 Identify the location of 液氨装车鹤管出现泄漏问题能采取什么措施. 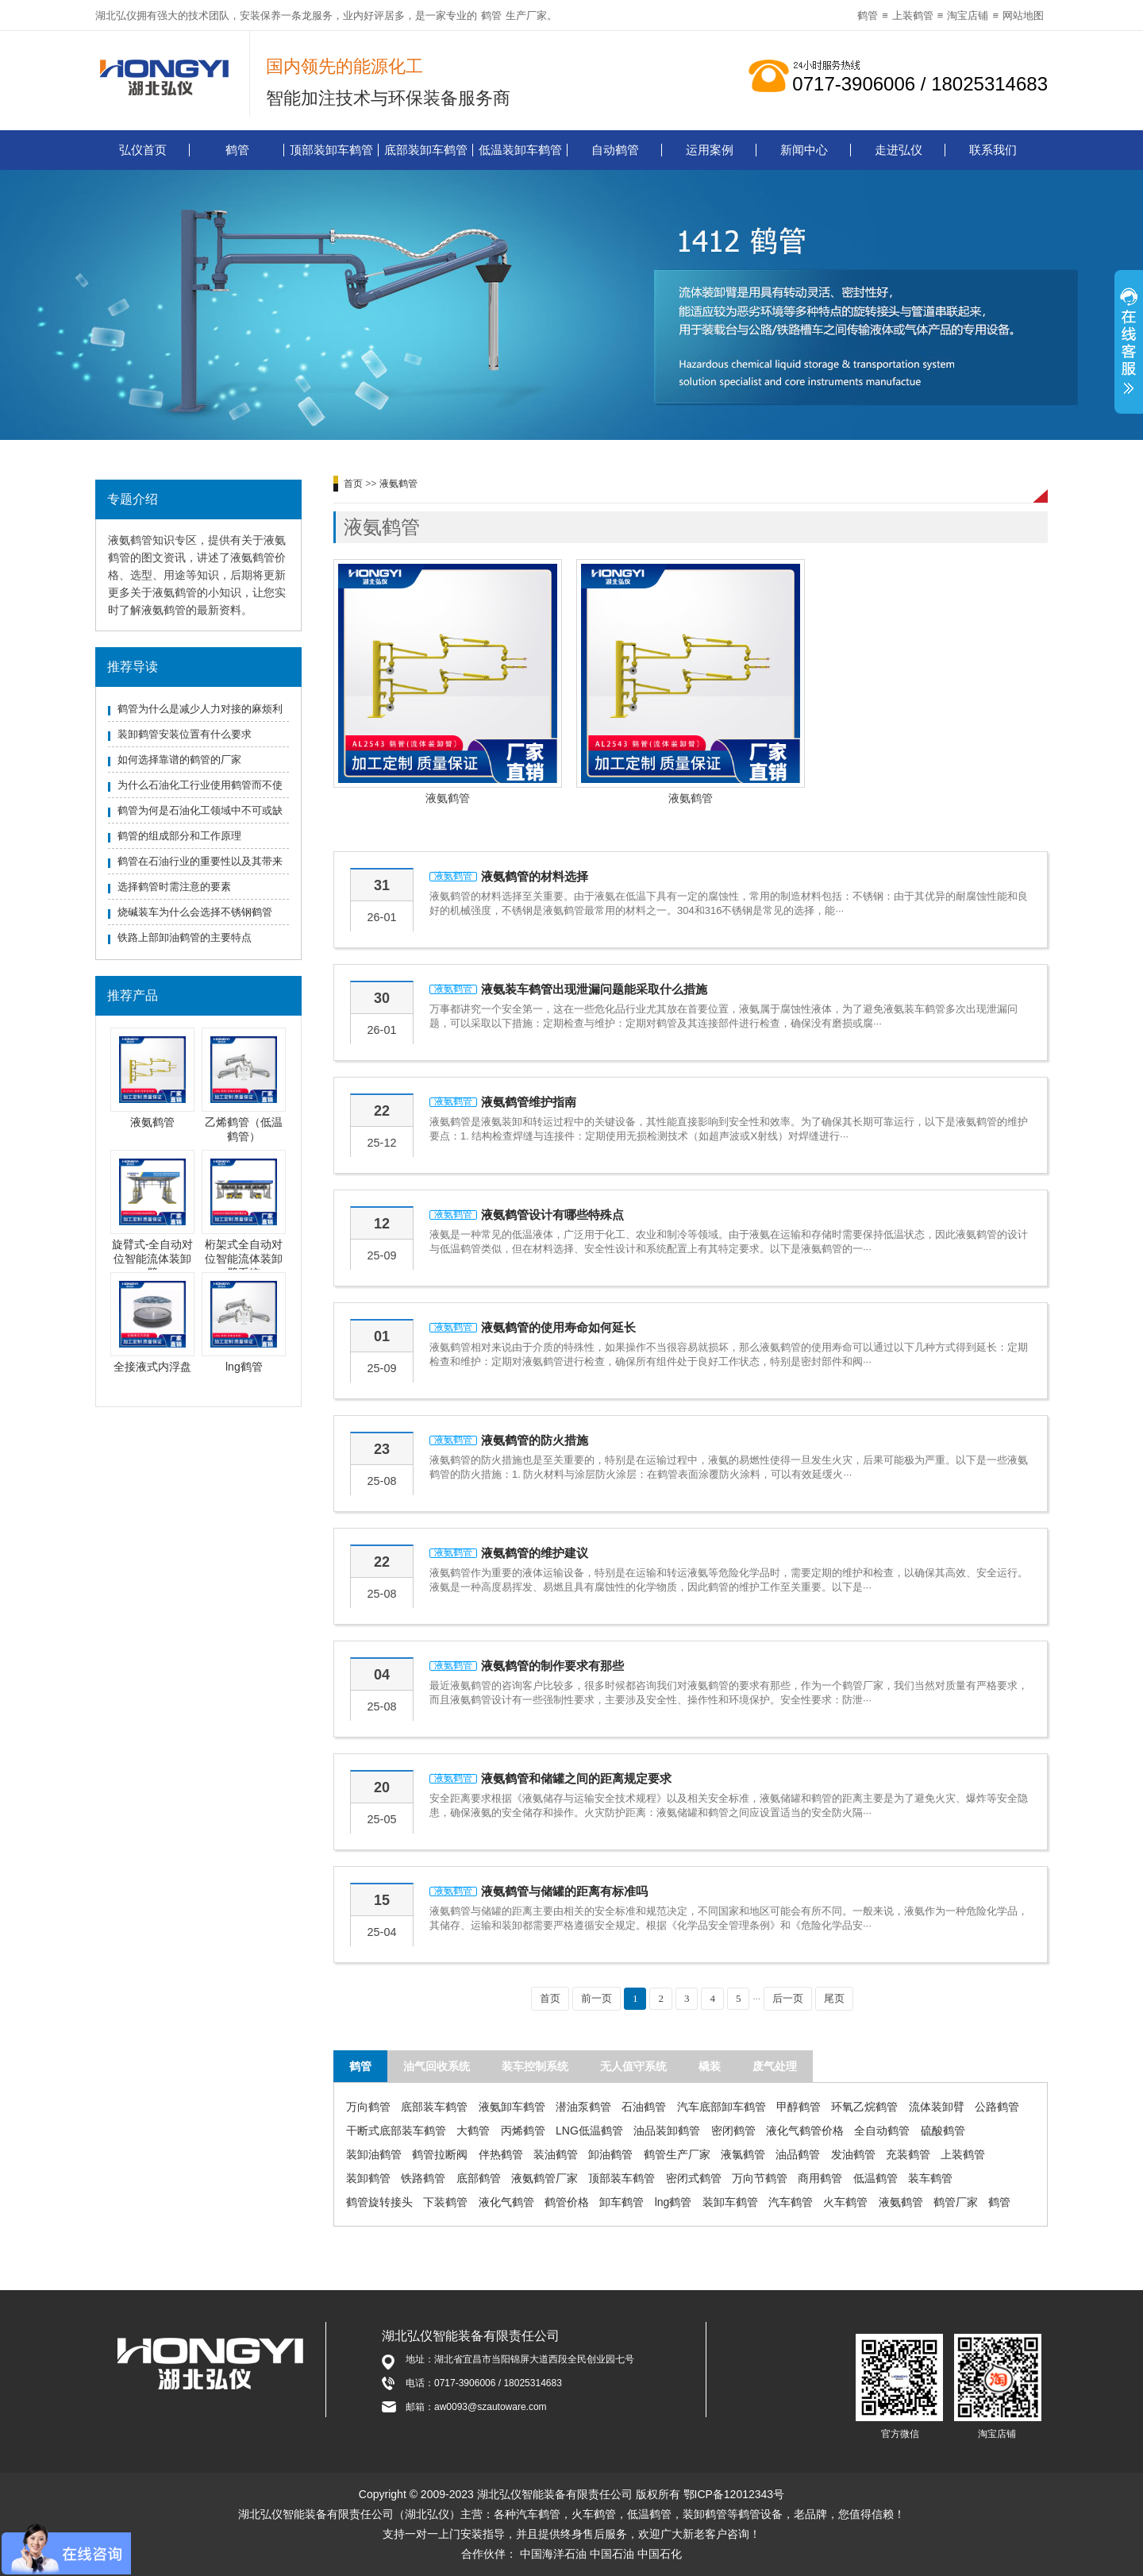
(594, 989).